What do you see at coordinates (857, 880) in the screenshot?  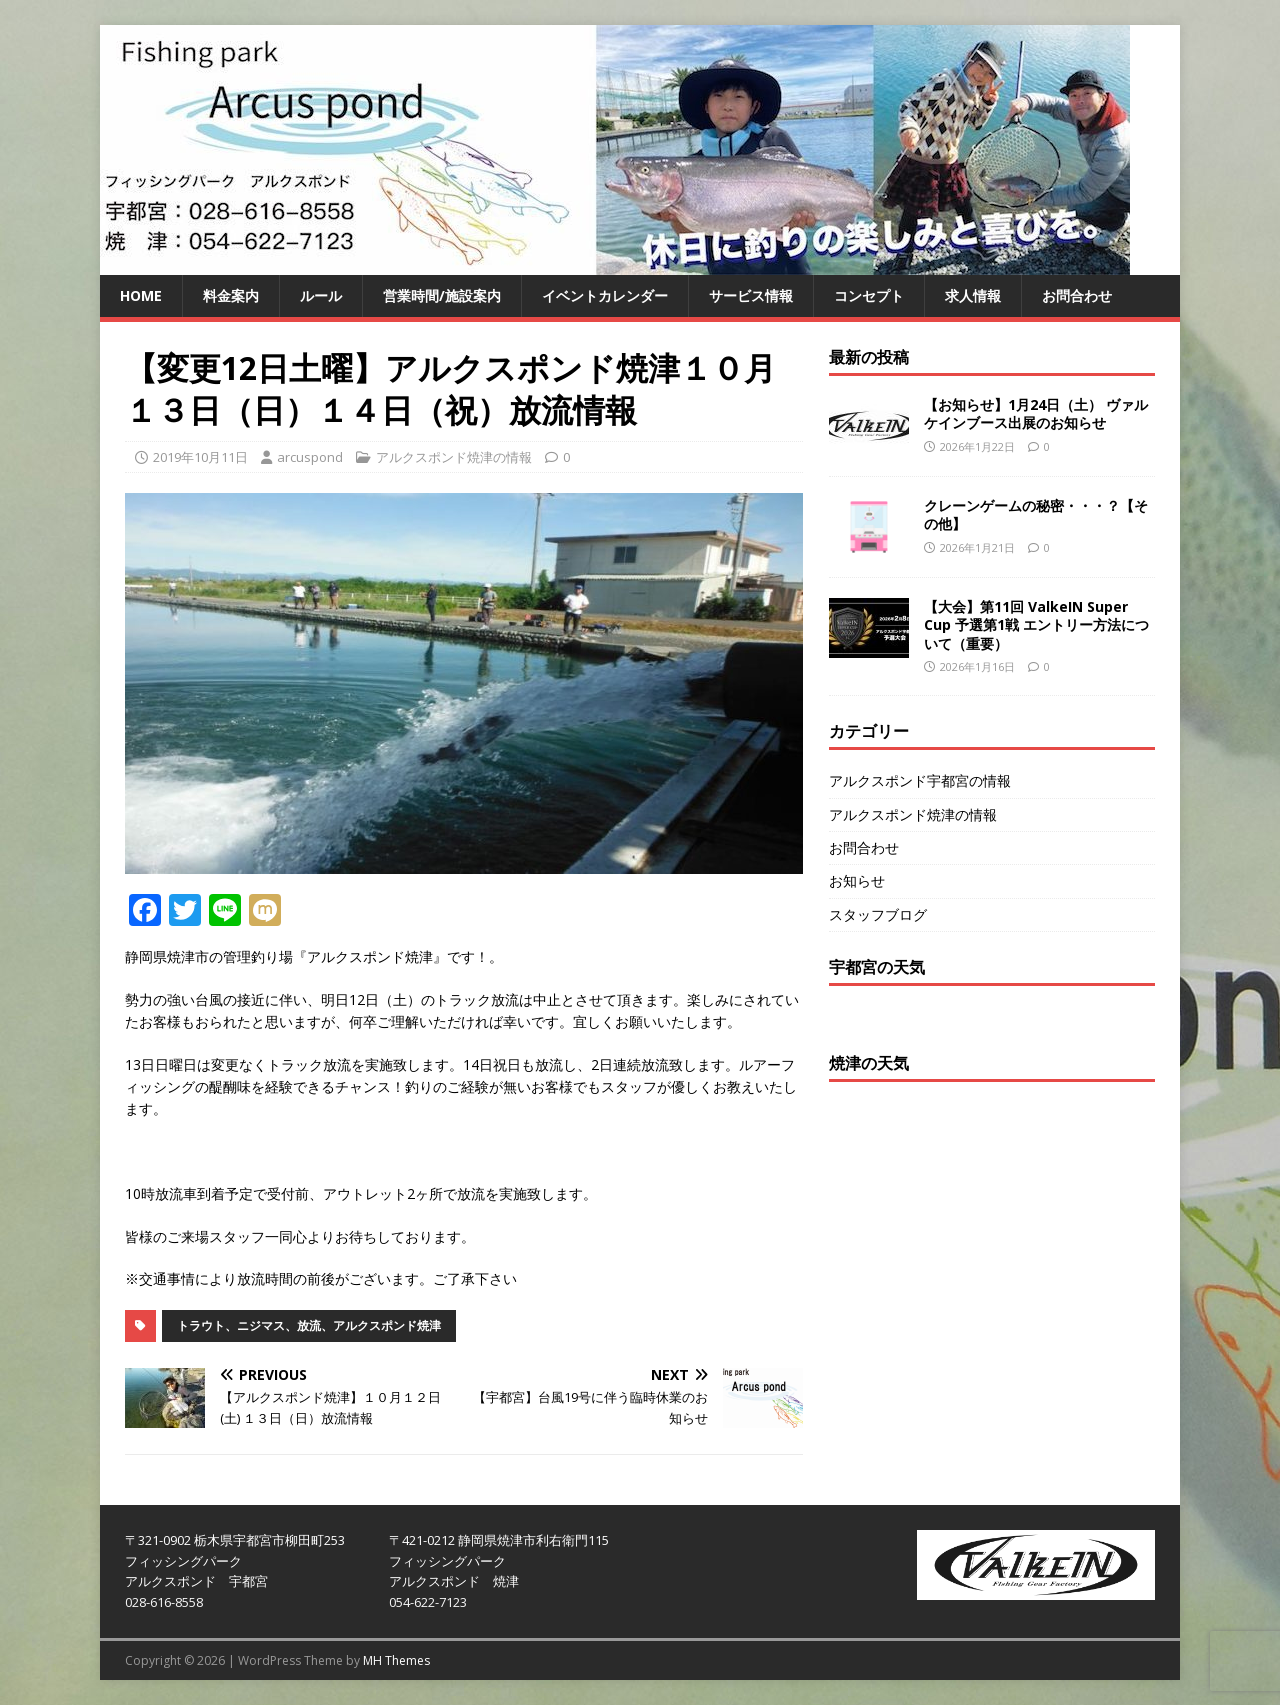 I see `お知らせ` at bounding box center [857, 880].